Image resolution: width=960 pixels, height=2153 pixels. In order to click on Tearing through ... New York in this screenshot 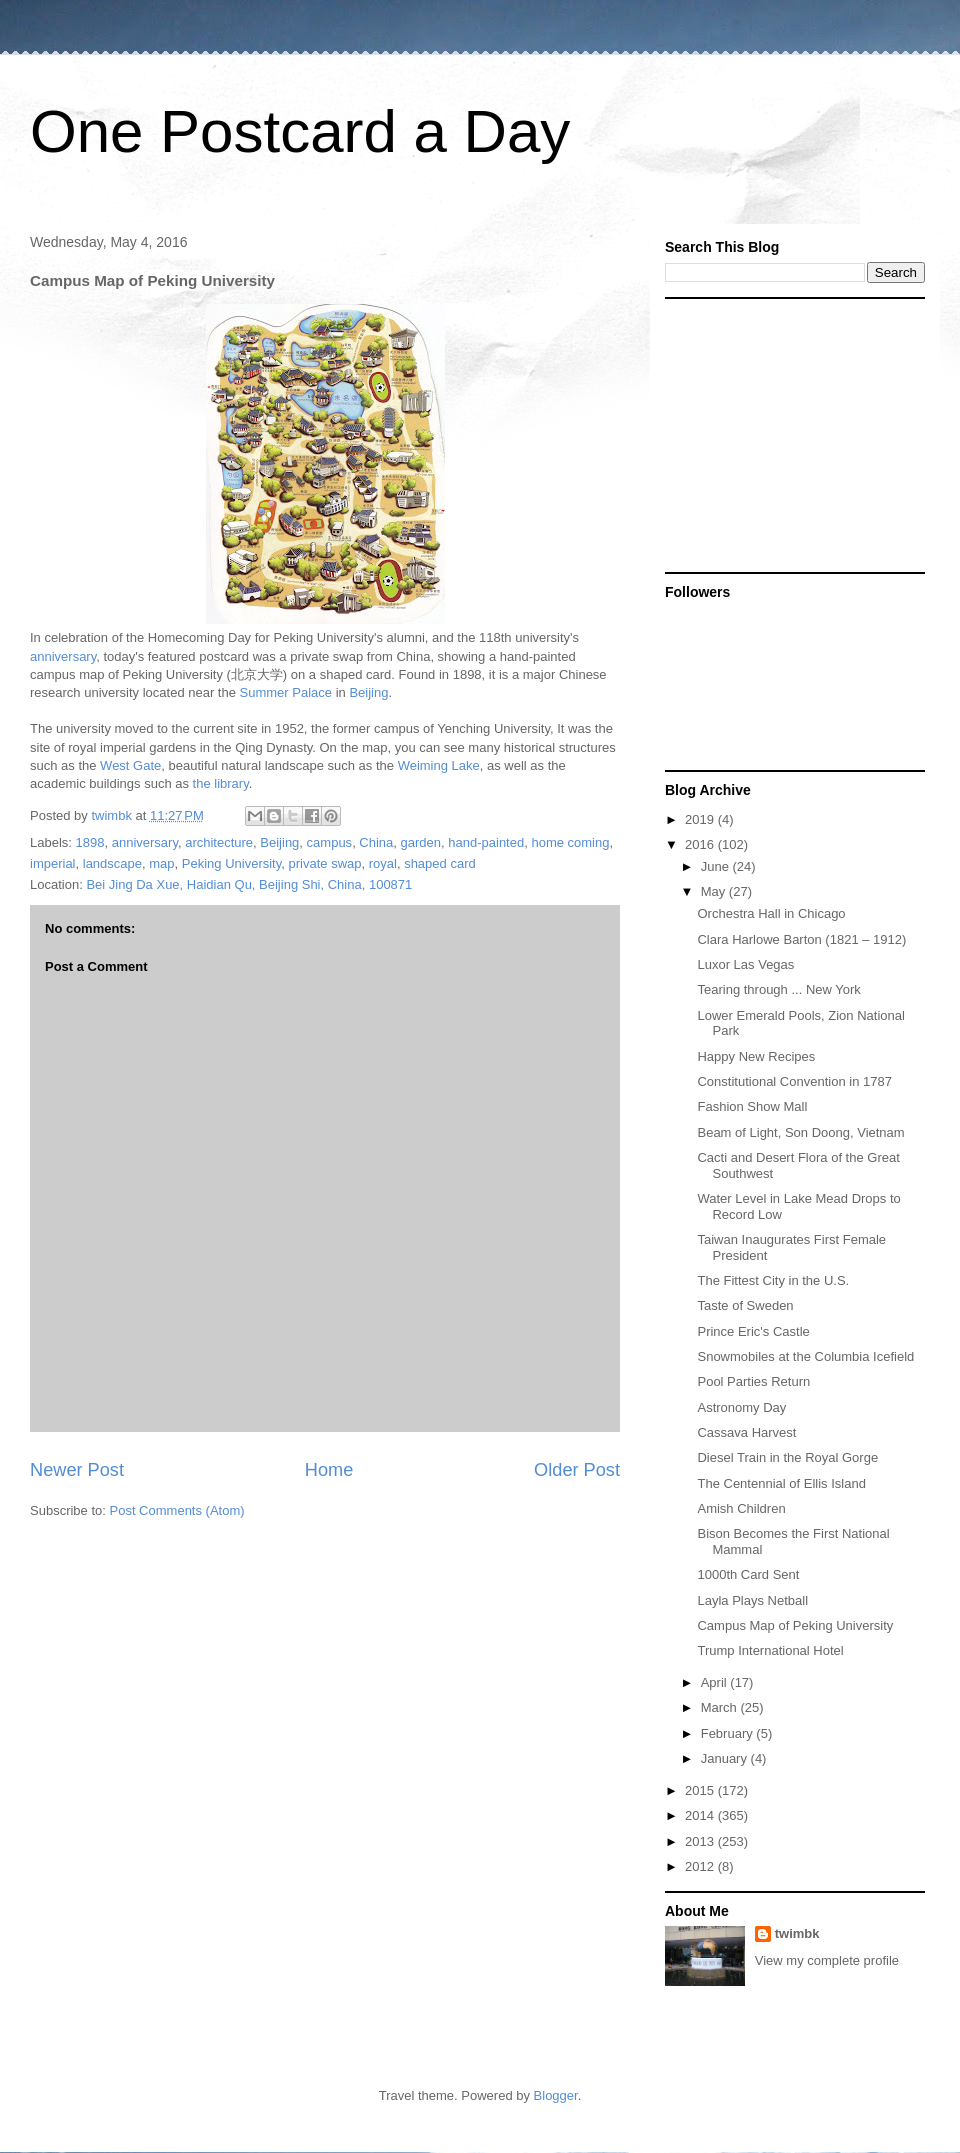, I will do `click(778, 989)`.